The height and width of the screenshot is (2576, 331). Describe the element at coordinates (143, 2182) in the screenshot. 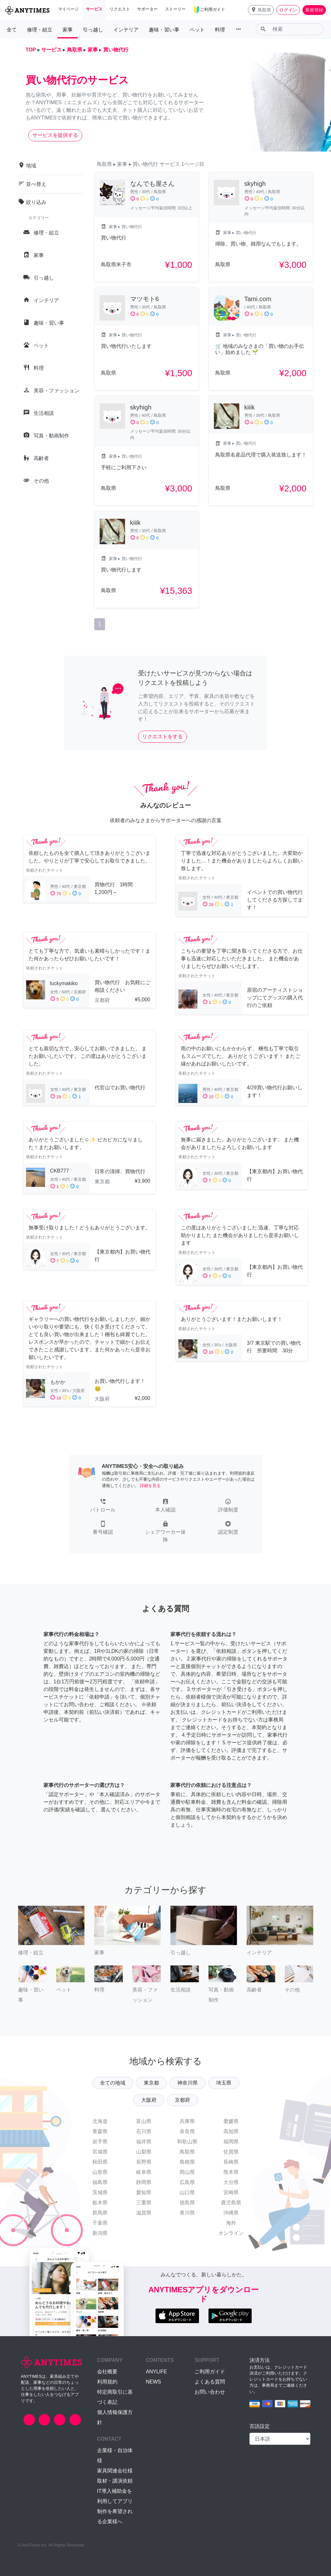

I see `静岡県` at that location.